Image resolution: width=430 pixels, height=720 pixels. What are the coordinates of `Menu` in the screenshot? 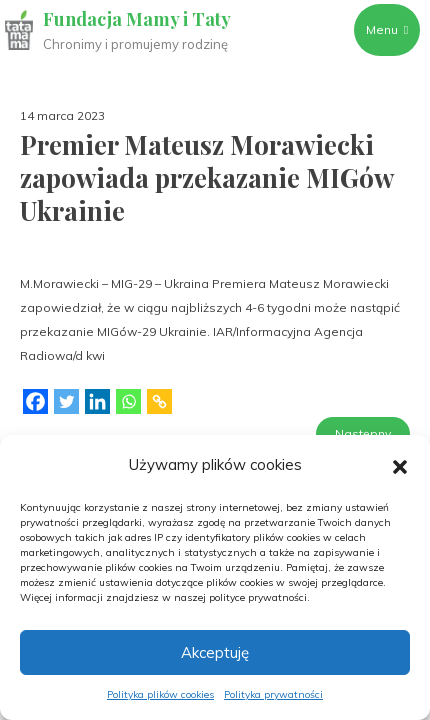 It's located at (387, 29).